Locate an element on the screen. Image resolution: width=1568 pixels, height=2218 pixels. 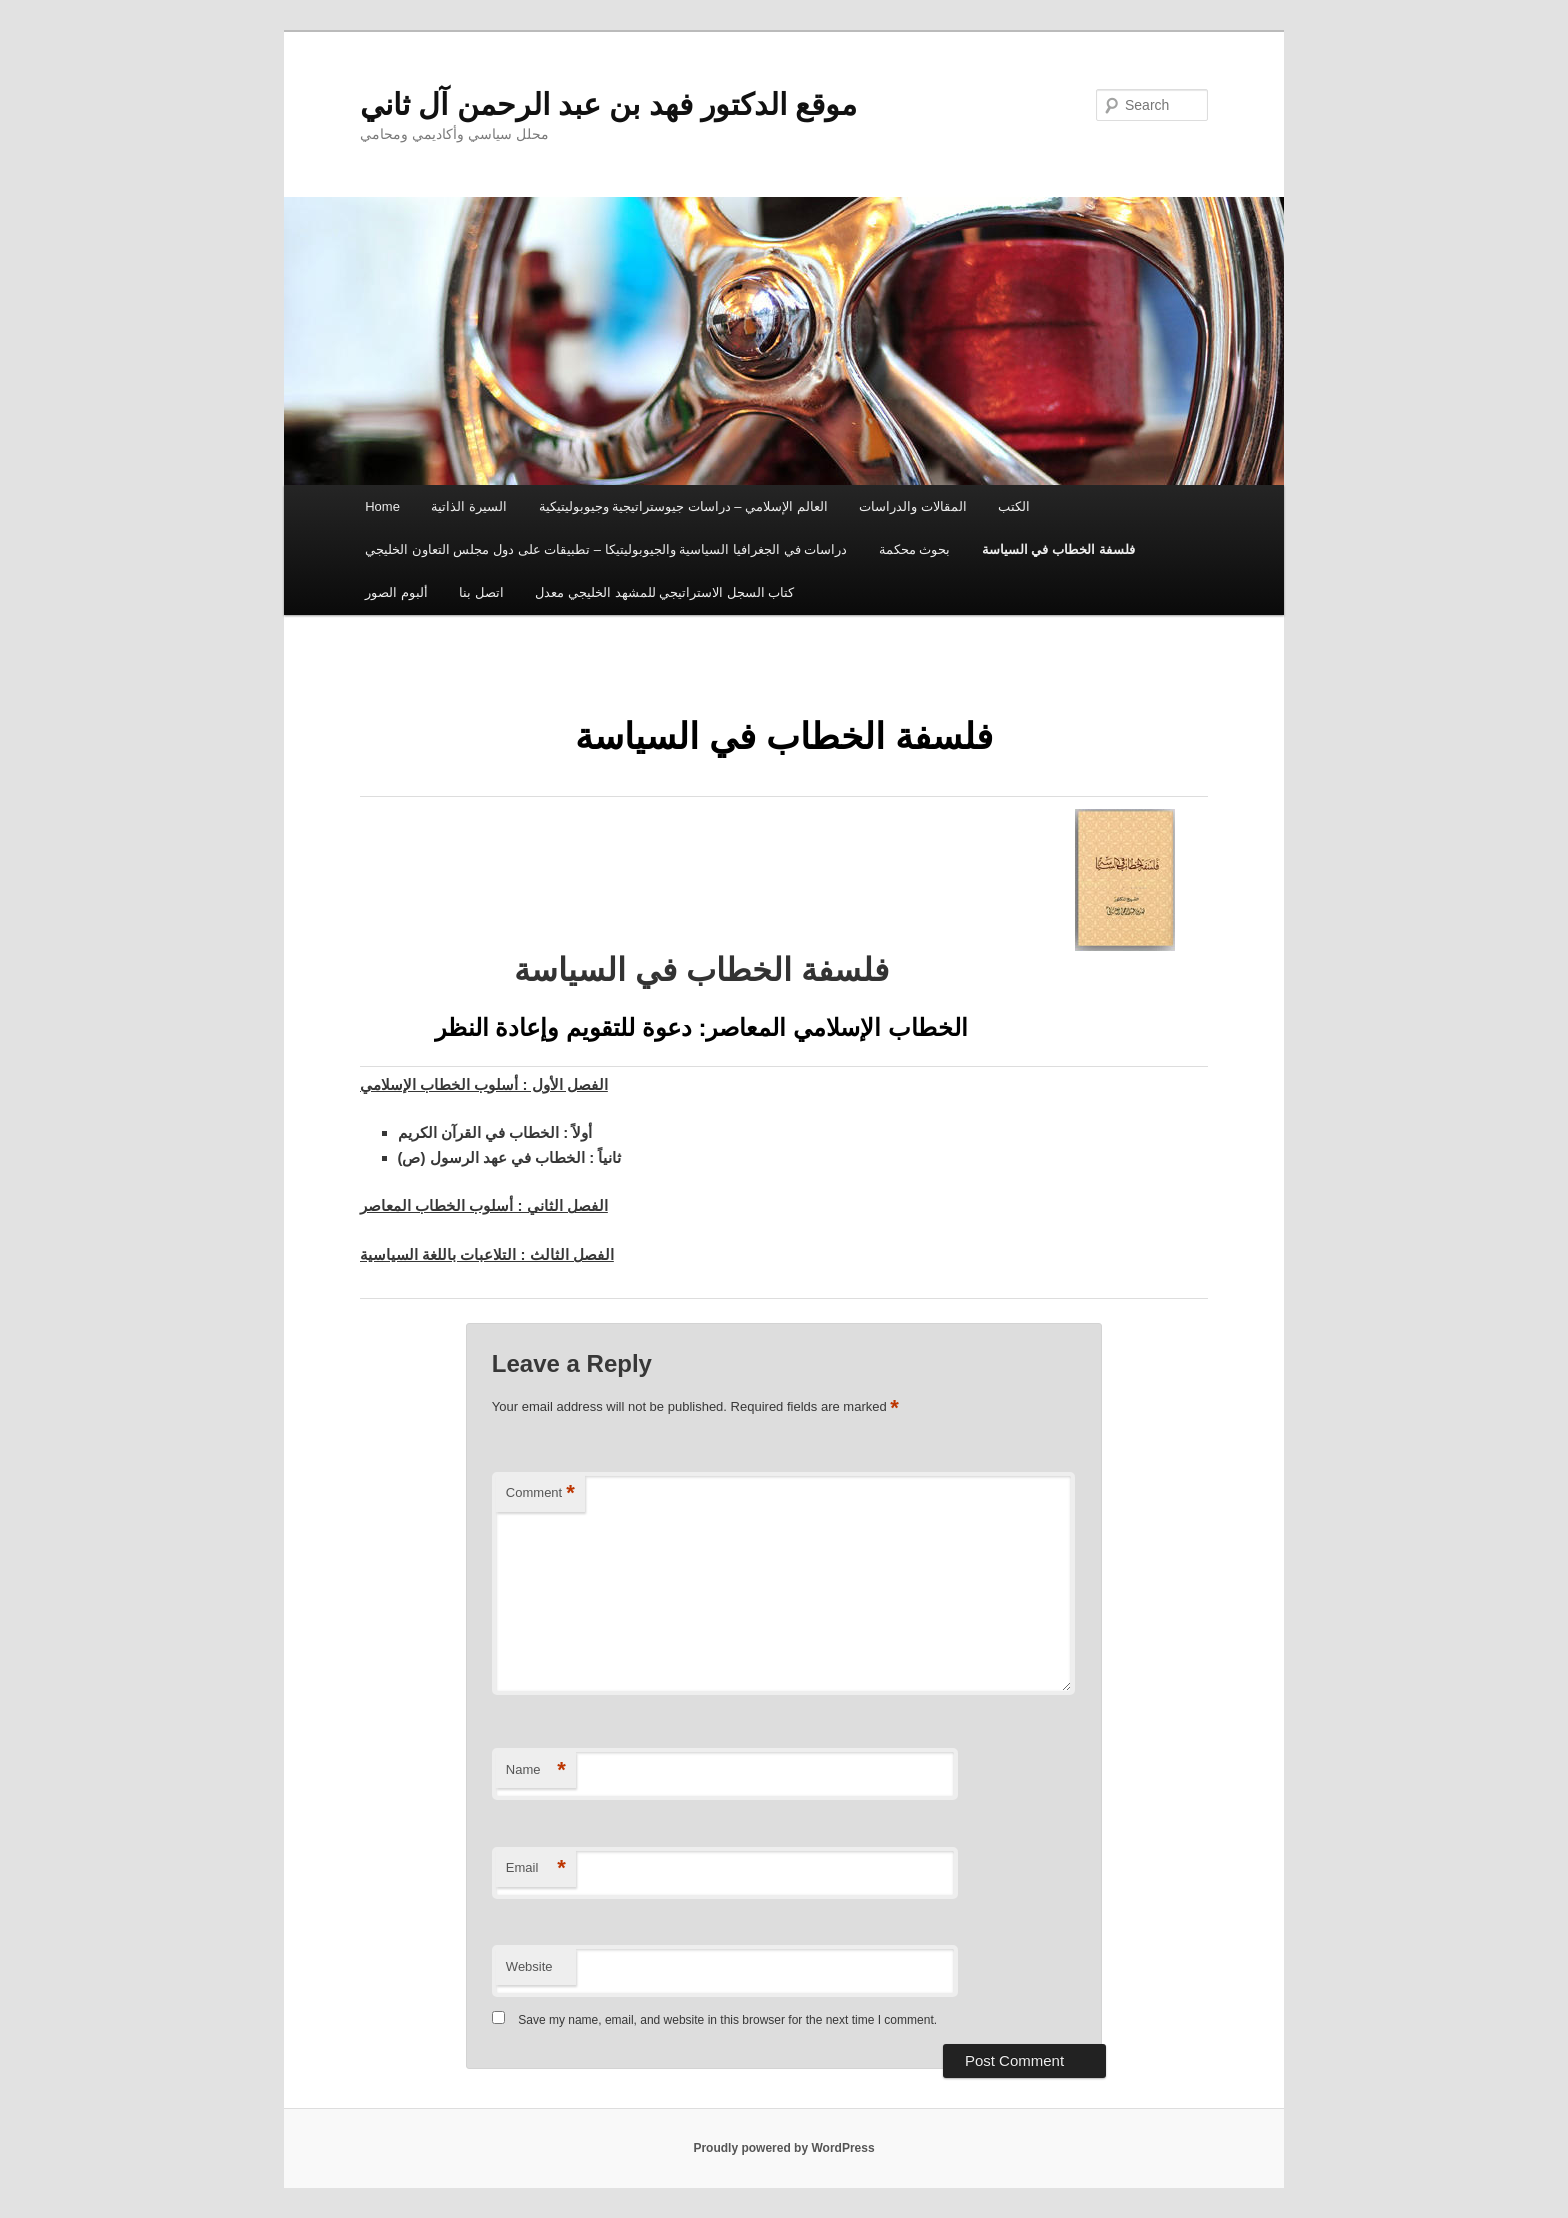
Save my name, email, and website in this browser for the next time I comment. is located at coordinates (727, 2020).